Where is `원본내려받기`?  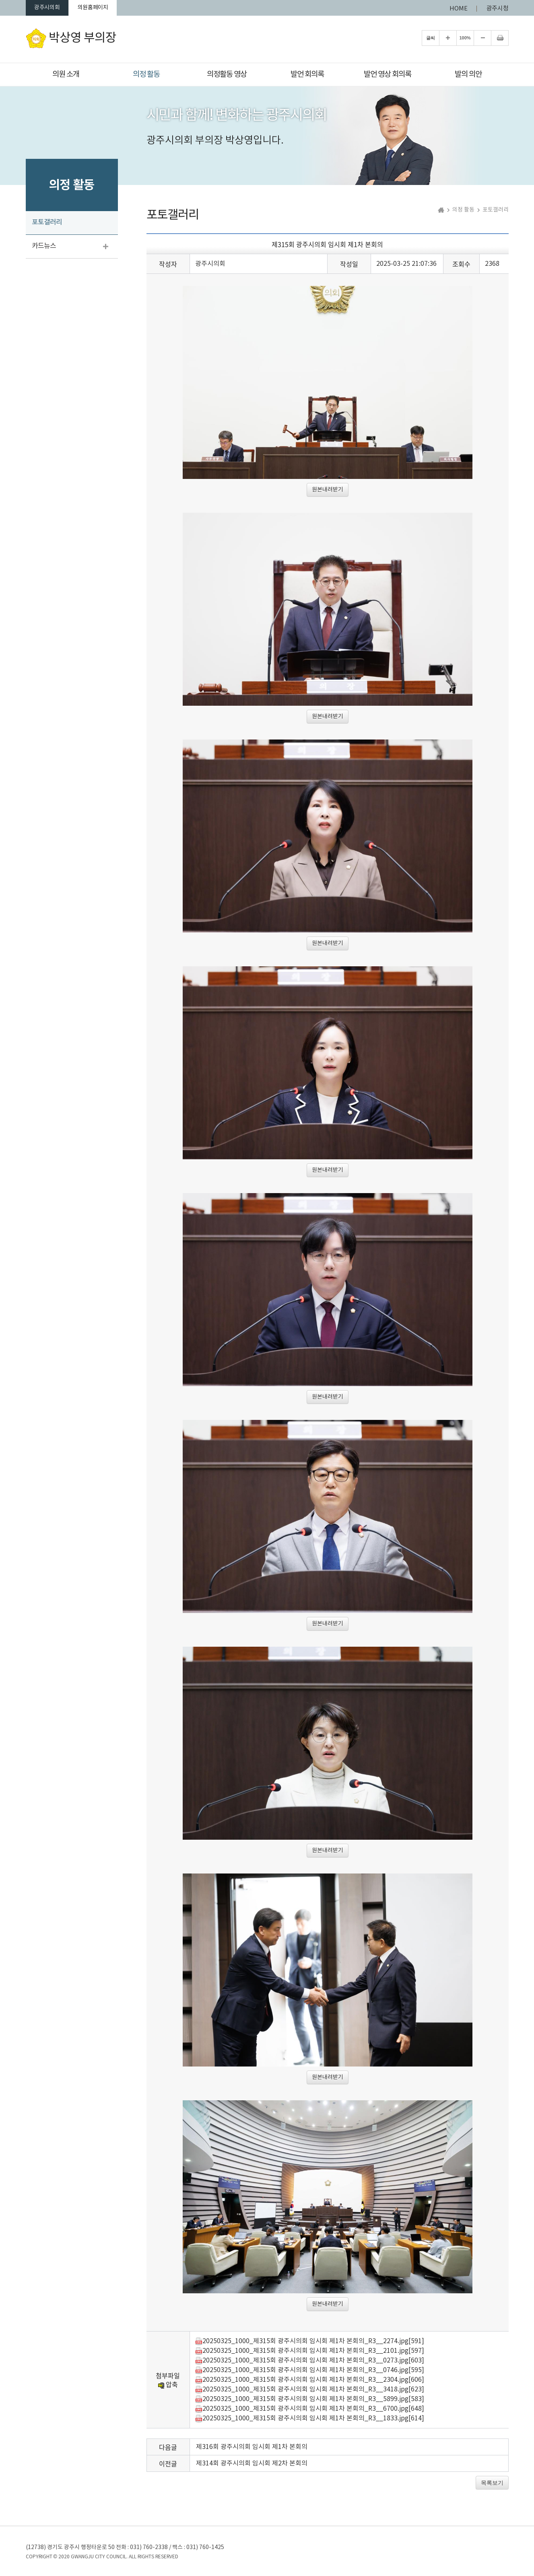 원본내려받기 is located at coordinates (327, 492).